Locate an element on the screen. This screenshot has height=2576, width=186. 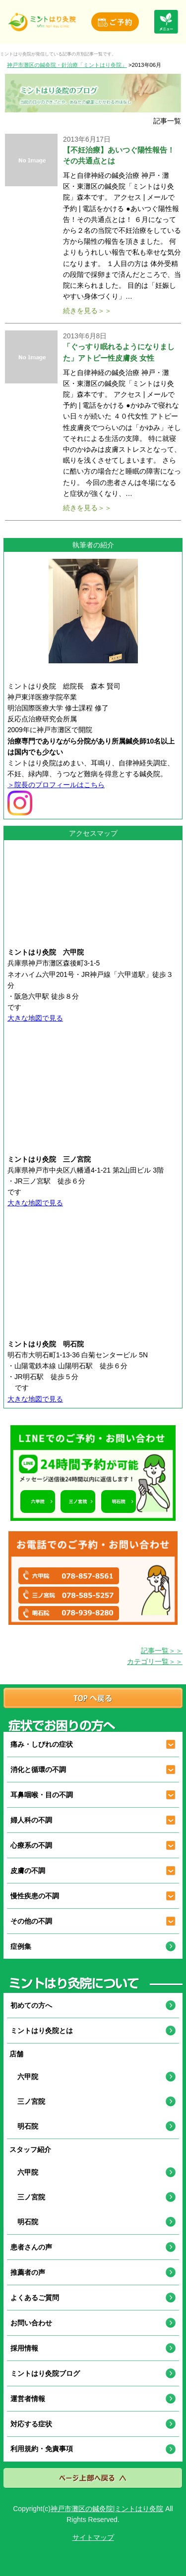
サイトマップ is located at coordinates (93, 2537).